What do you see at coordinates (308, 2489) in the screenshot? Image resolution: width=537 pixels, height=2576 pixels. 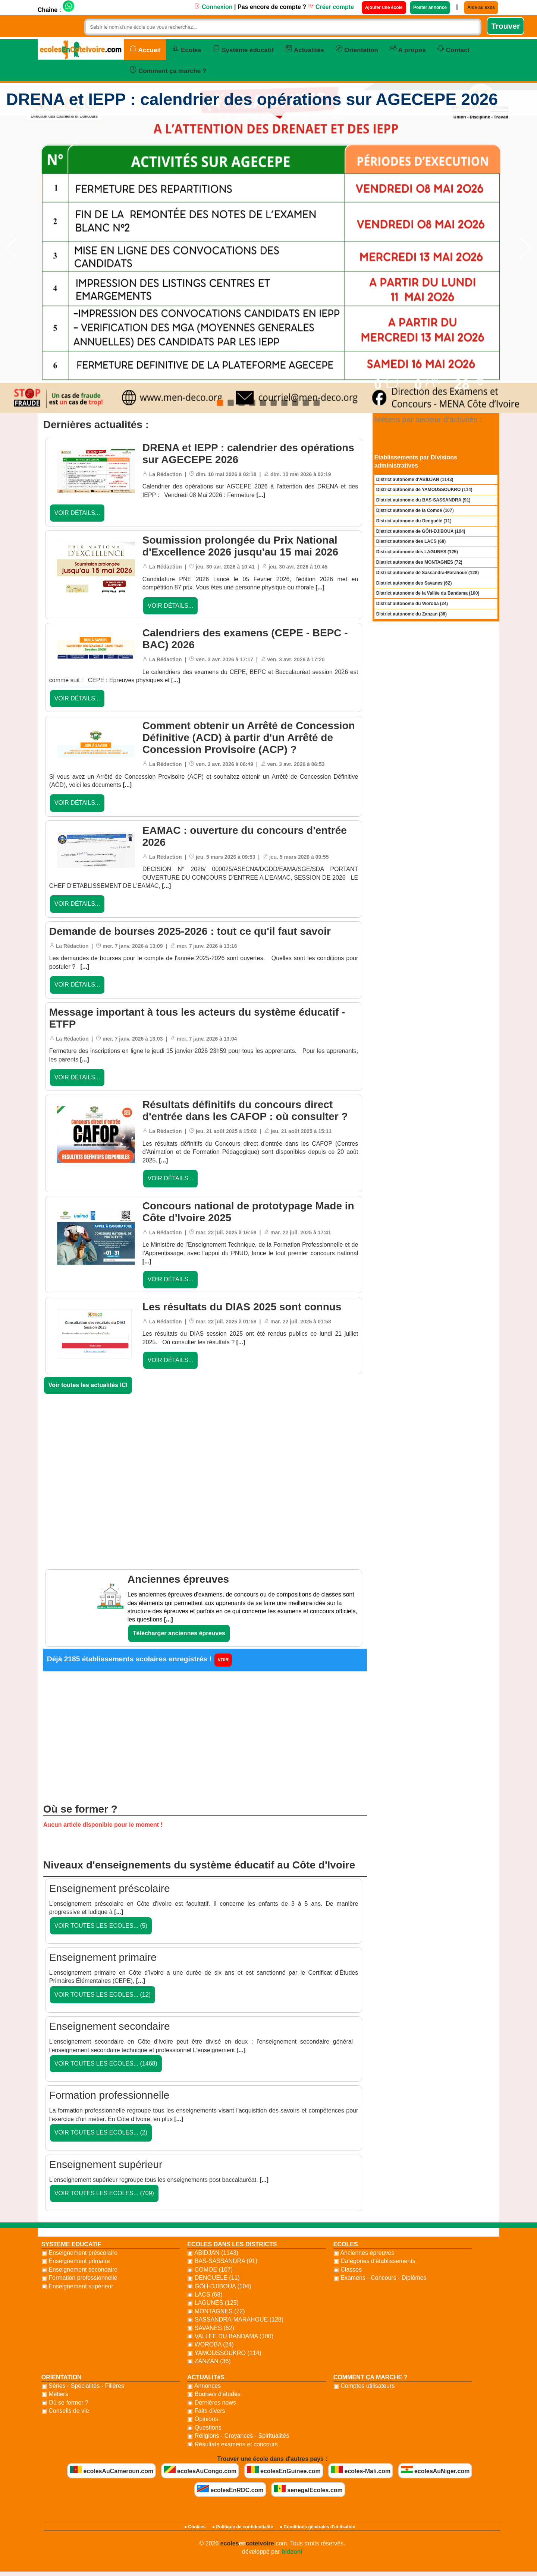 I see `senegalEcoles.com` at bounding box center [308, 2489].